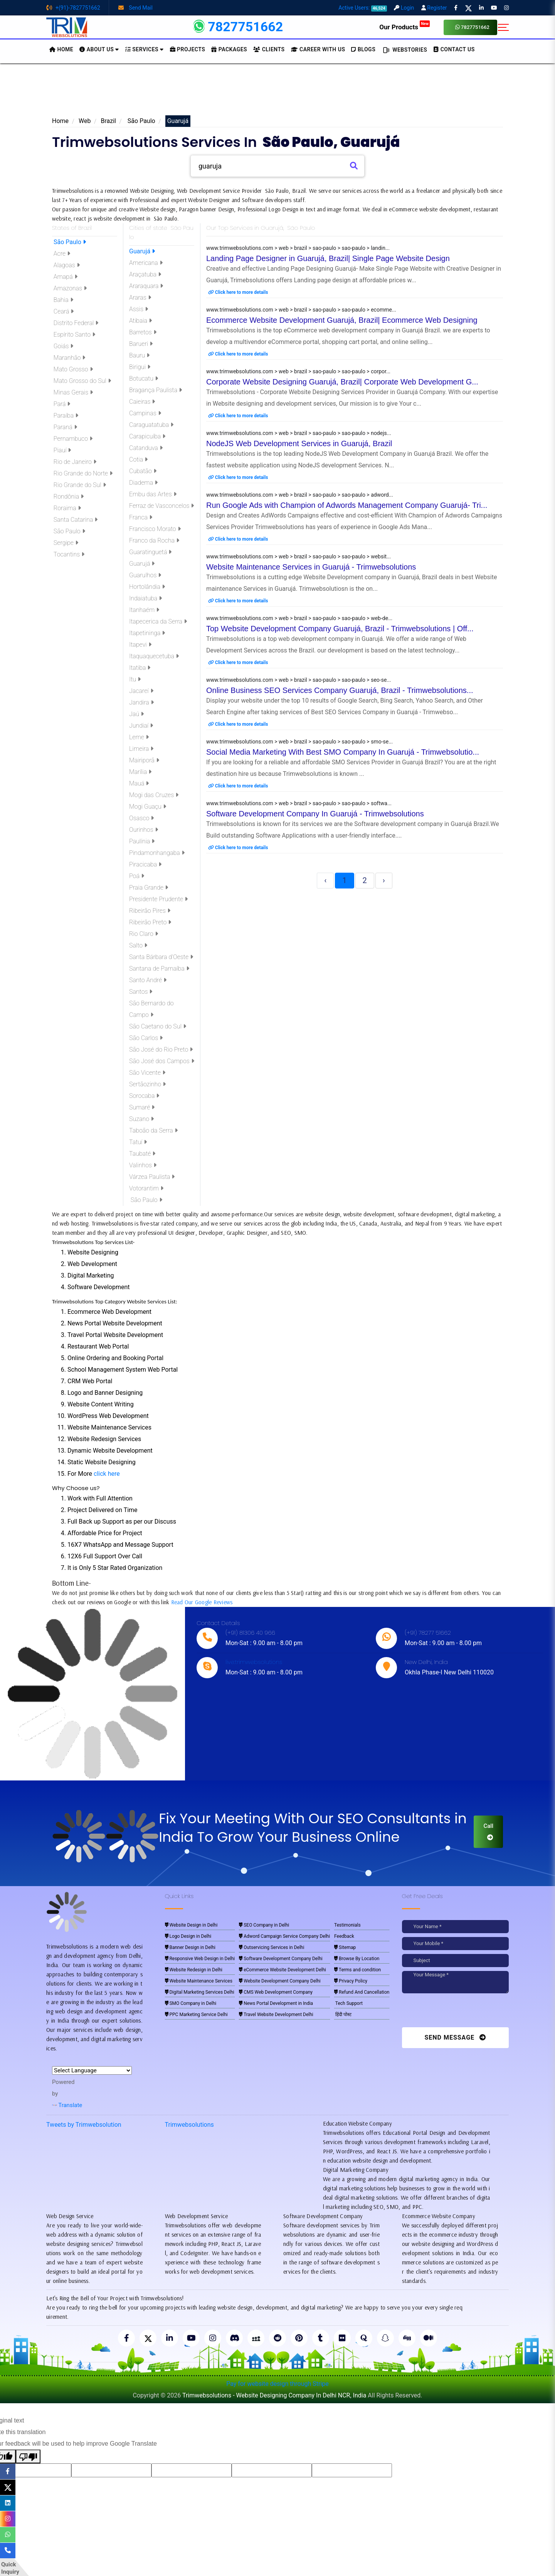 The height and width of the screenshot is (2576, 555). Describe the element at coordinates (154, 540) in the screenshot. I see `Franco da Rocha` at that location.